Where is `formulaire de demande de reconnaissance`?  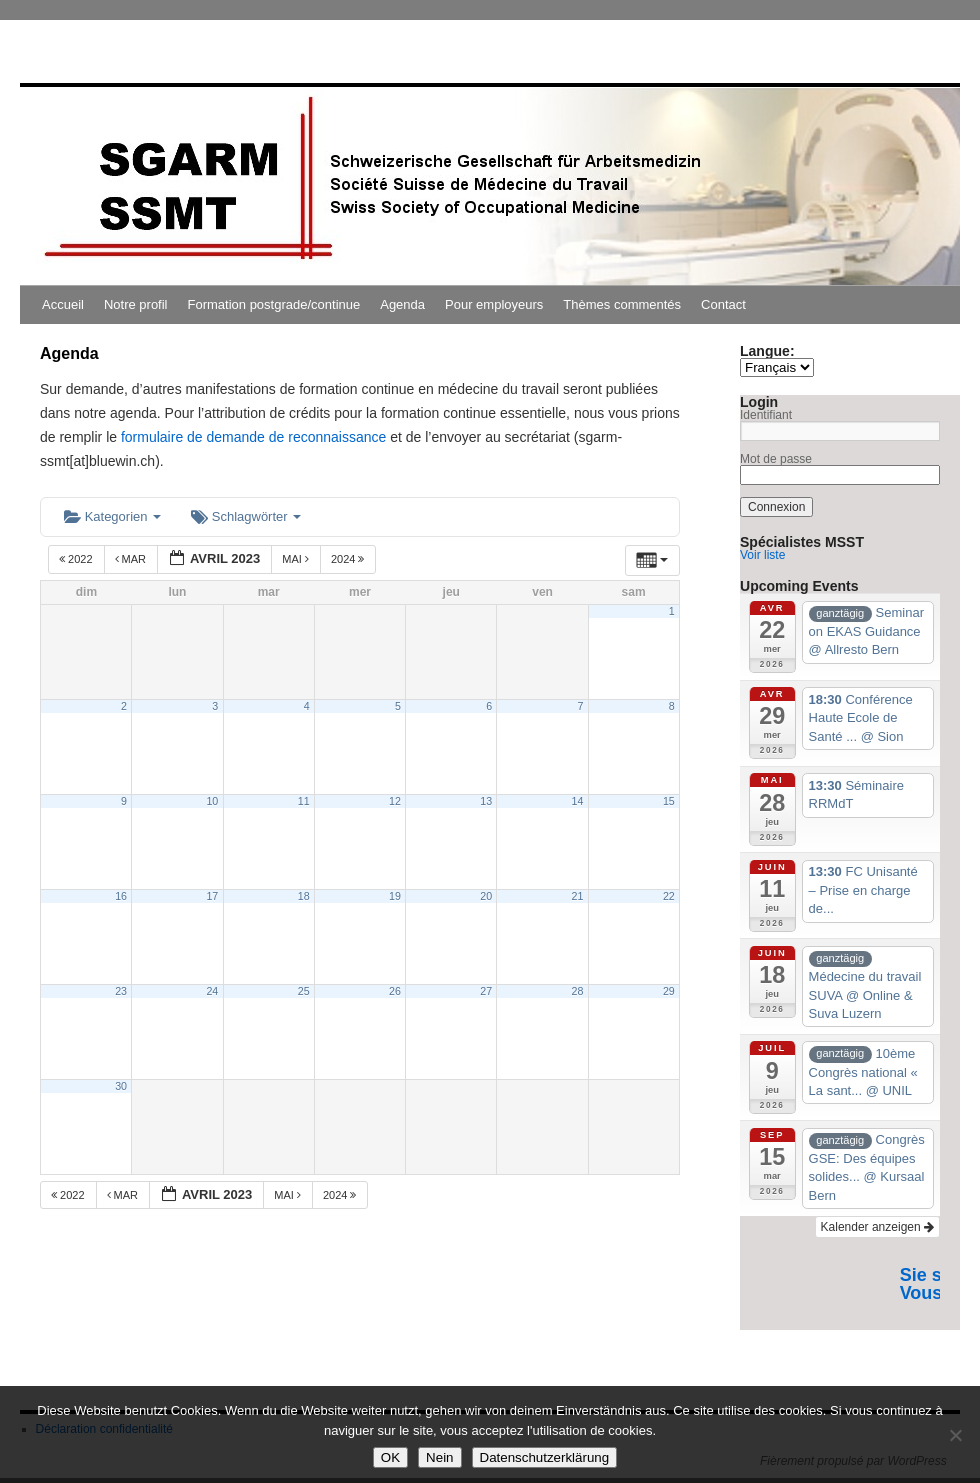
formulaire de demande de reconnaissance is located at coordinates (253, 437).